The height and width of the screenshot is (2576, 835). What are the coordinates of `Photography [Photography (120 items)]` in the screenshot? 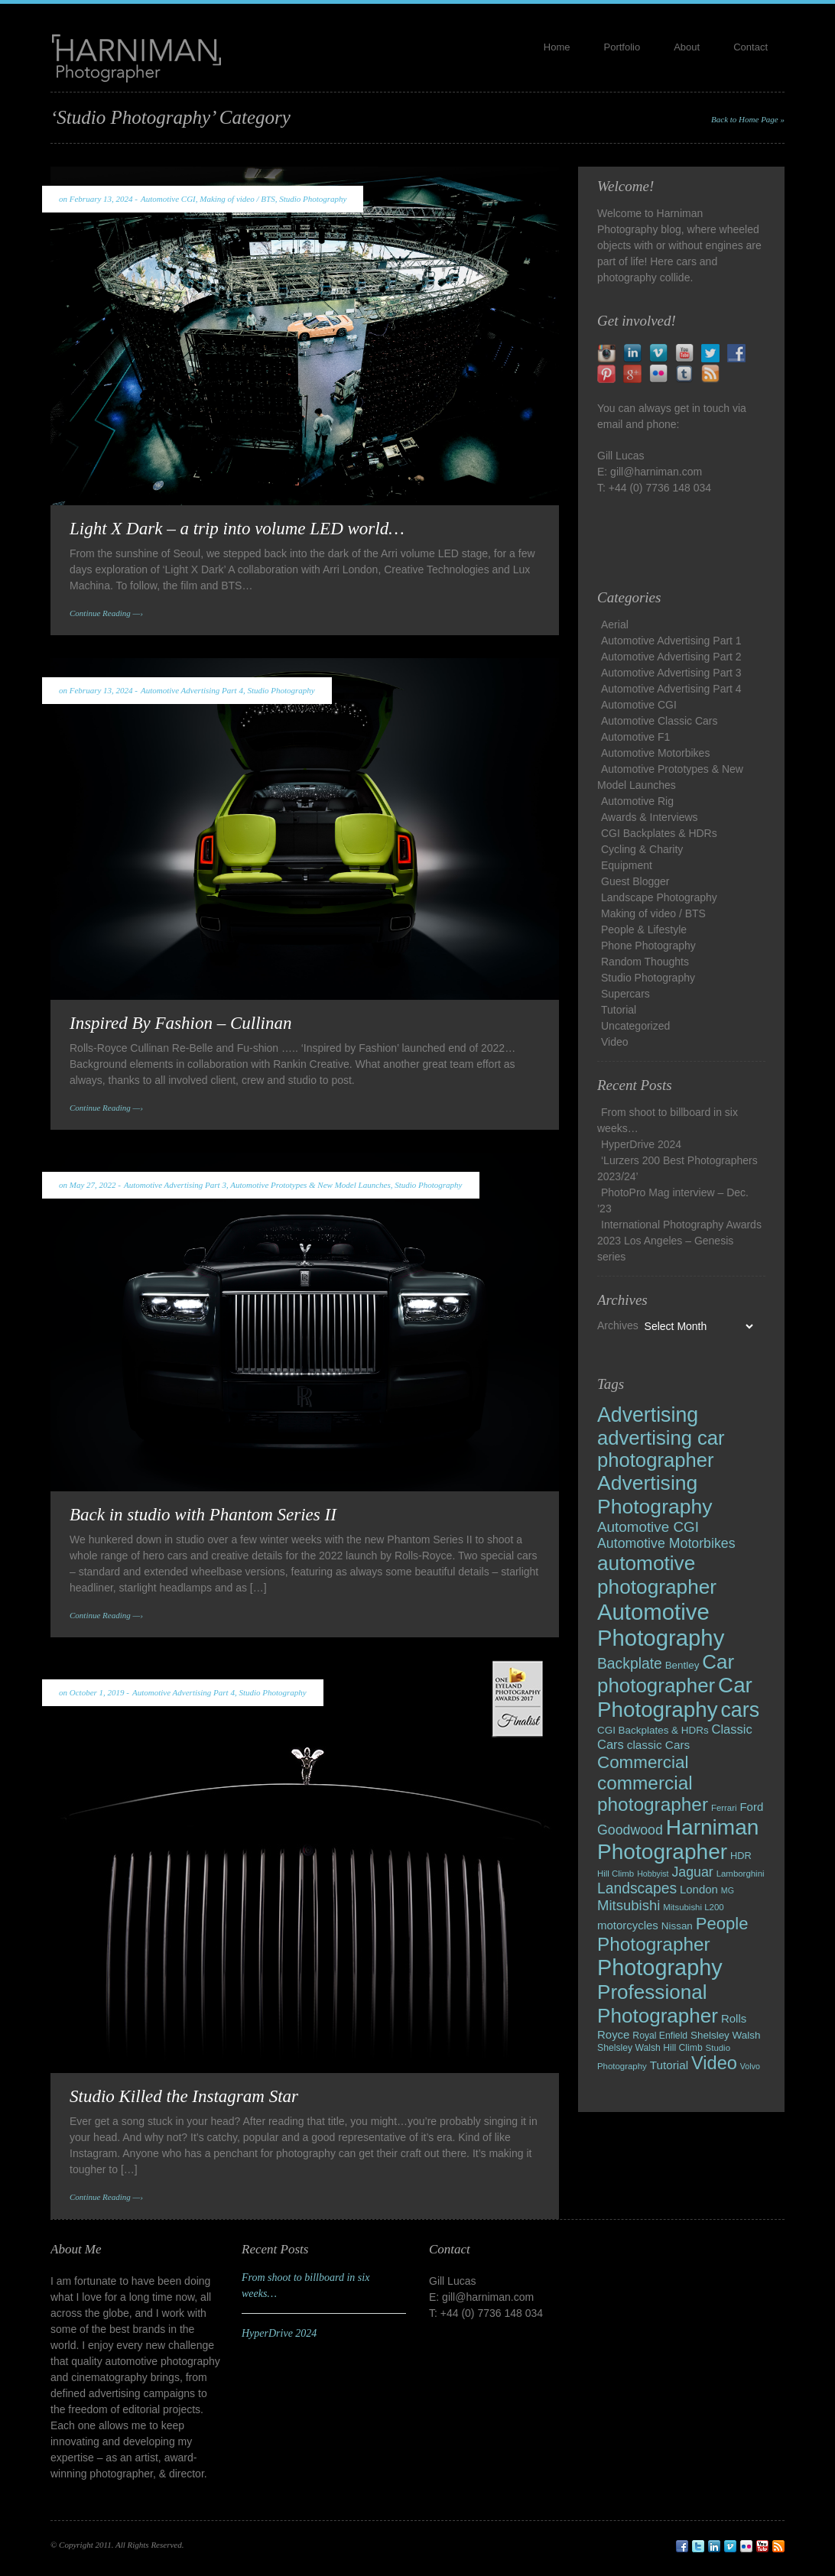 It's located at (660, 1967).